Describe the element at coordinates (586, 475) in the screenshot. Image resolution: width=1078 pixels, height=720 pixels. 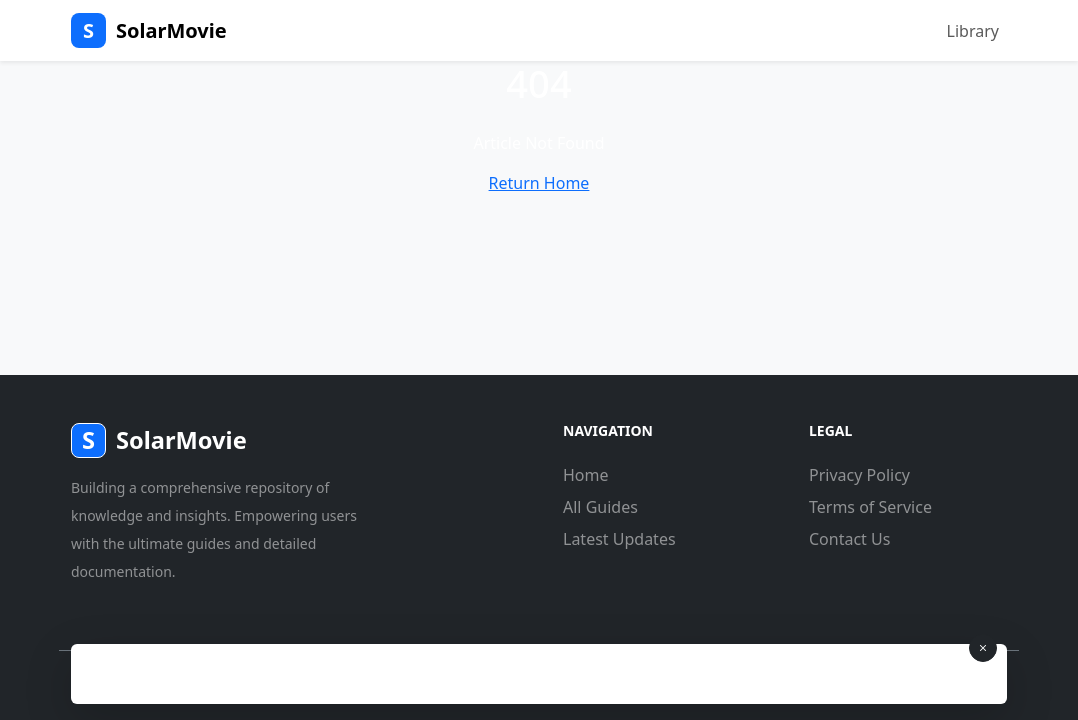
I see `Home` at that location.